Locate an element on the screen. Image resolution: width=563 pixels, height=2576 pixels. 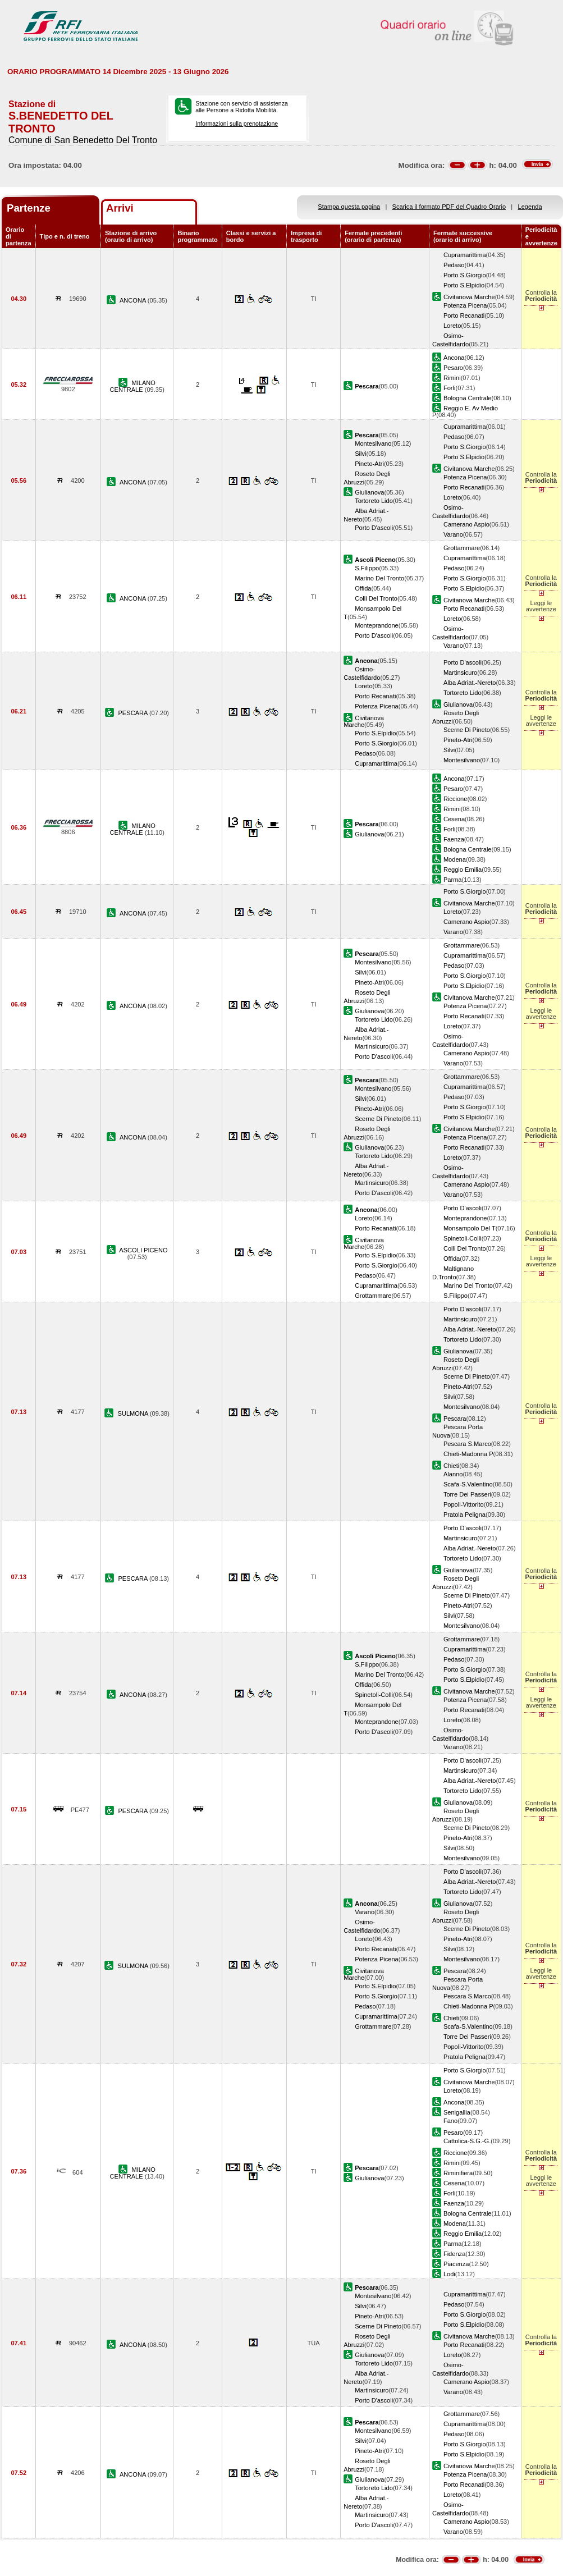
Forli is located at coordinates (449, 388).